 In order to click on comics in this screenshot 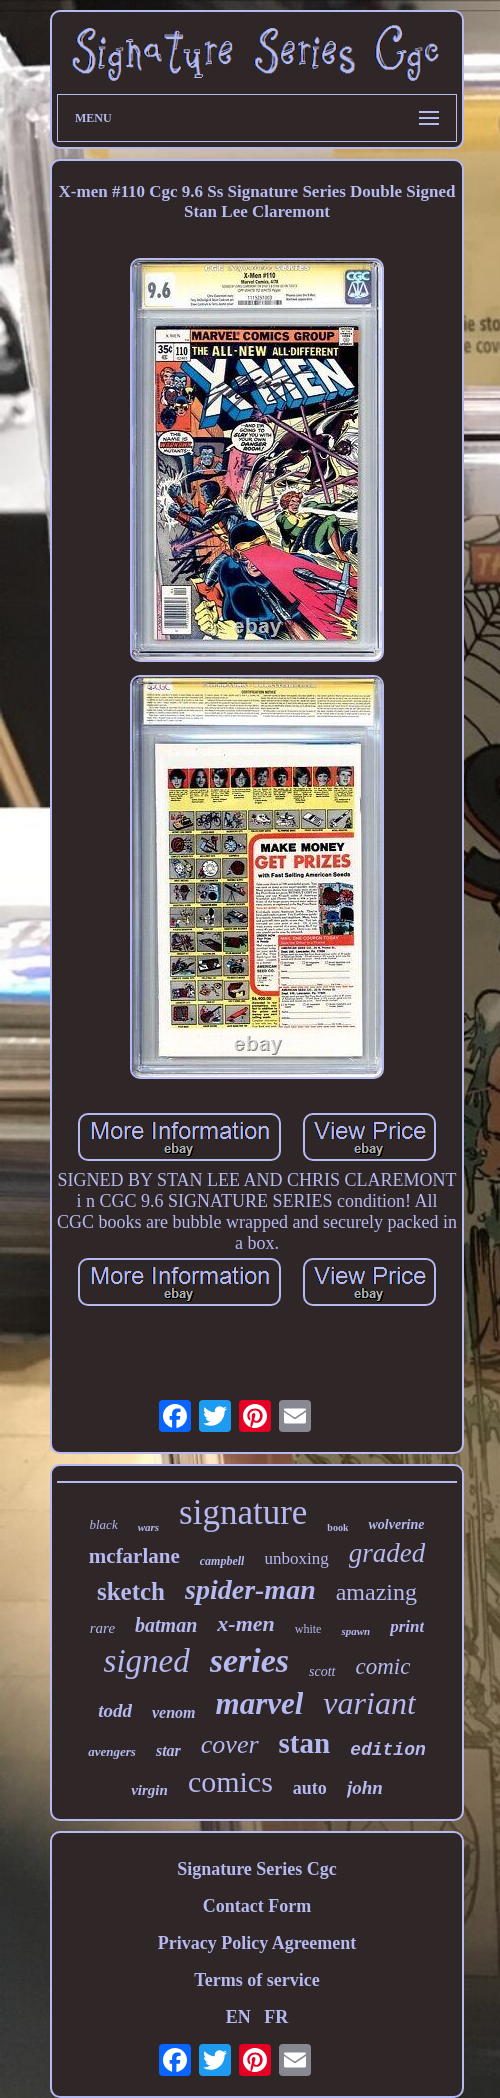, I will do `click(230, 1781)`.